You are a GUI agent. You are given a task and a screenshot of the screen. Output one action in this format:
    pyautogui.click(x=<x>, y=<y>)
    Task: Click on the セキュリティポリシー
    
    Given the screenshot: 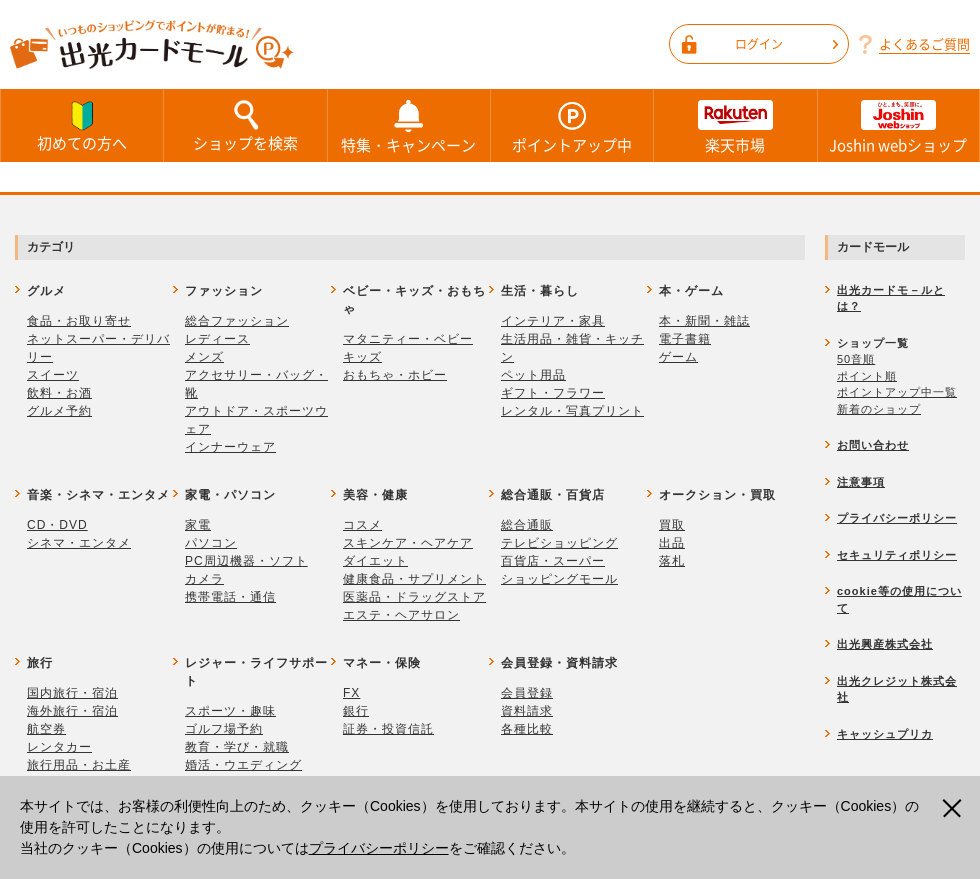 What is the action you would take?
    pyautogui.click(x=897, y=555)
    